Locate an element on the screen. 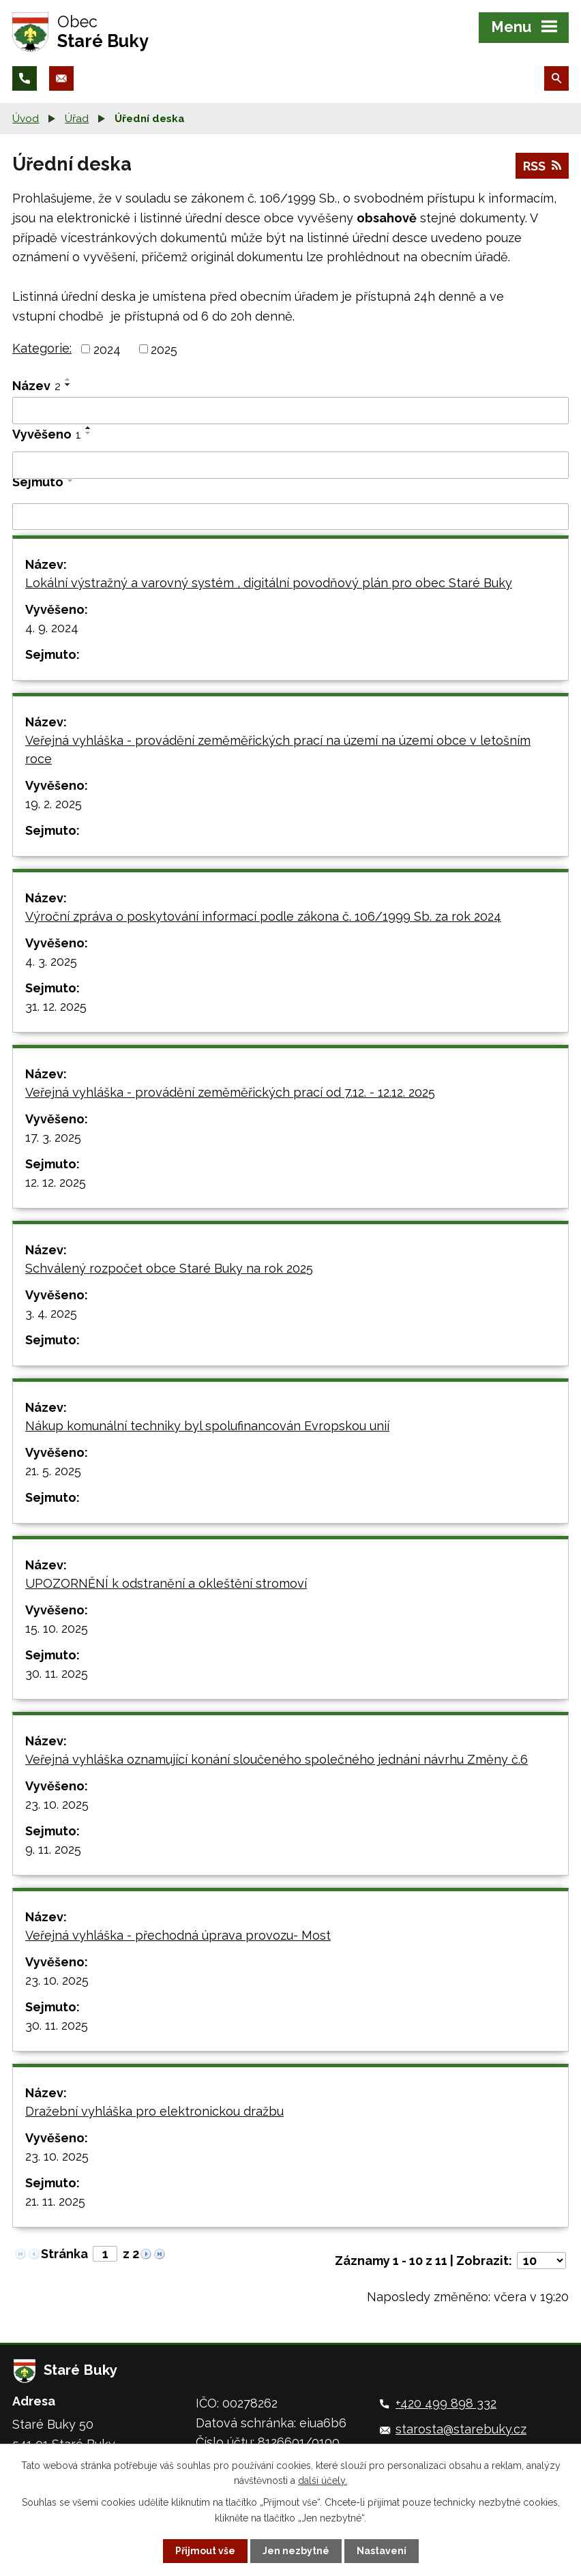  4. 9. 2024 is located at coordinates (51, 628).